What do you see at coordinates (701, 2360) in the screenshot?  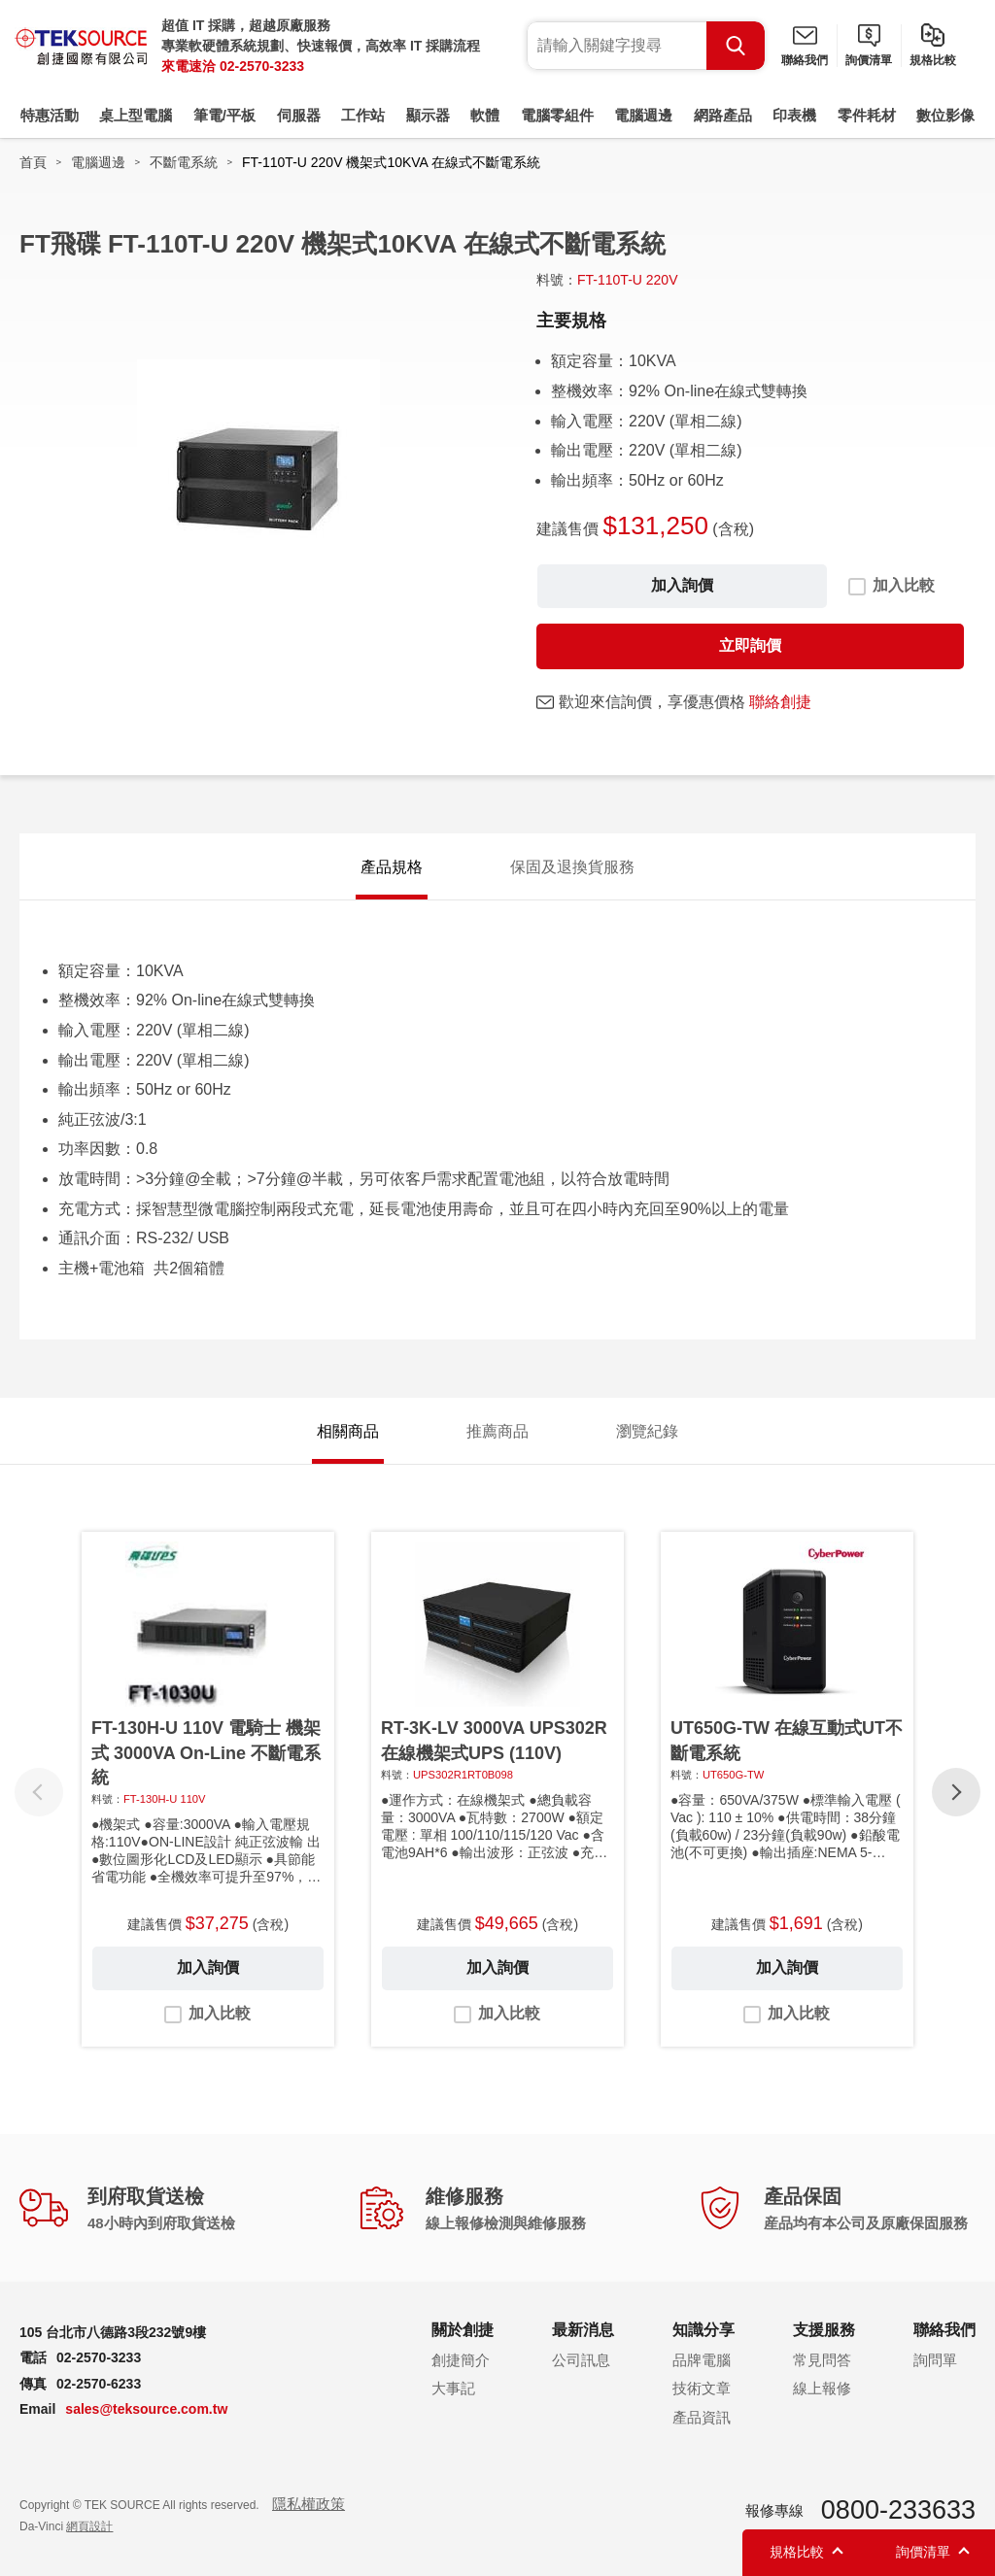 I see `品牌電腦` at bounding box center [701, 2360].